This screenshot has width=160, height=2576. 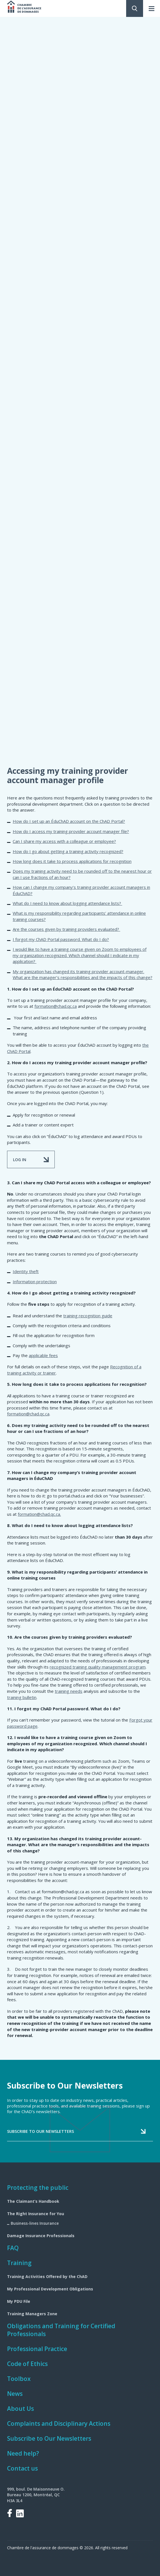 What do you see at coordinates (35, 2213) in the screenshot?
I see `The Right Insurance for You` at bounding box center [35, 2213].